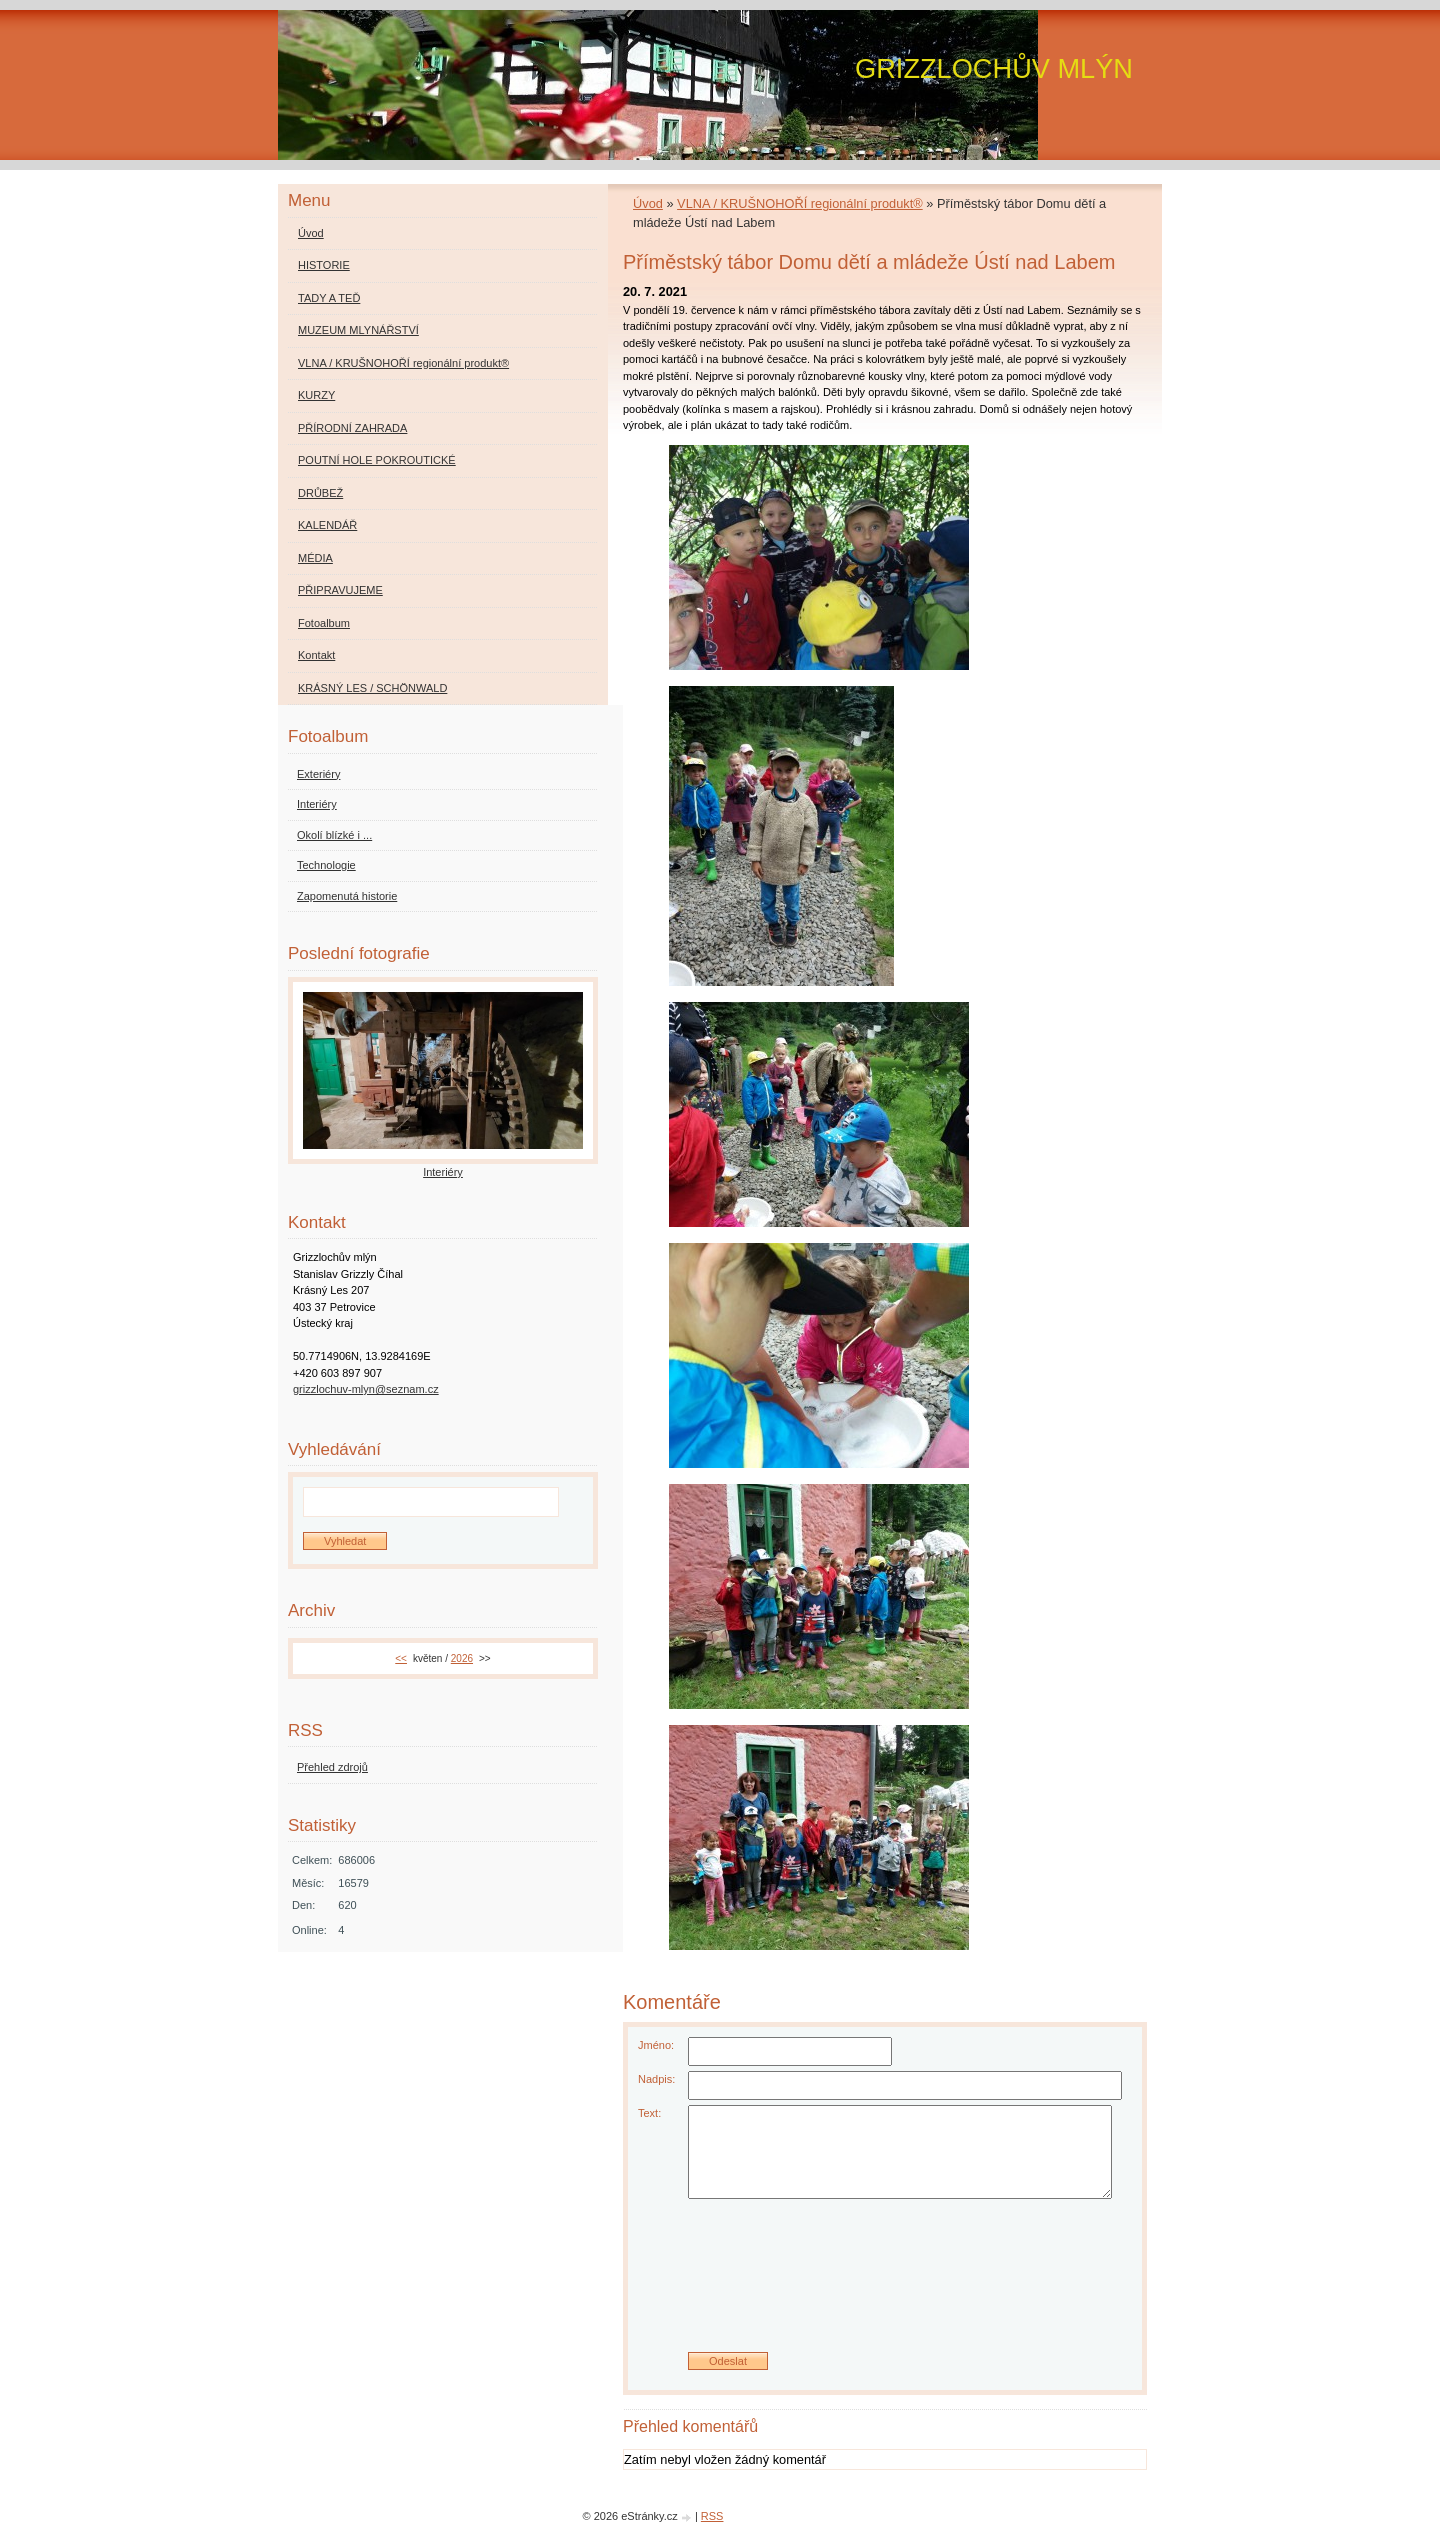 The image size is (1440, 2540). Describe the element at coordinates (358, 330) in the screenshot. I see `MUZEUM MLYNÁŘSTVÍ` at that location.